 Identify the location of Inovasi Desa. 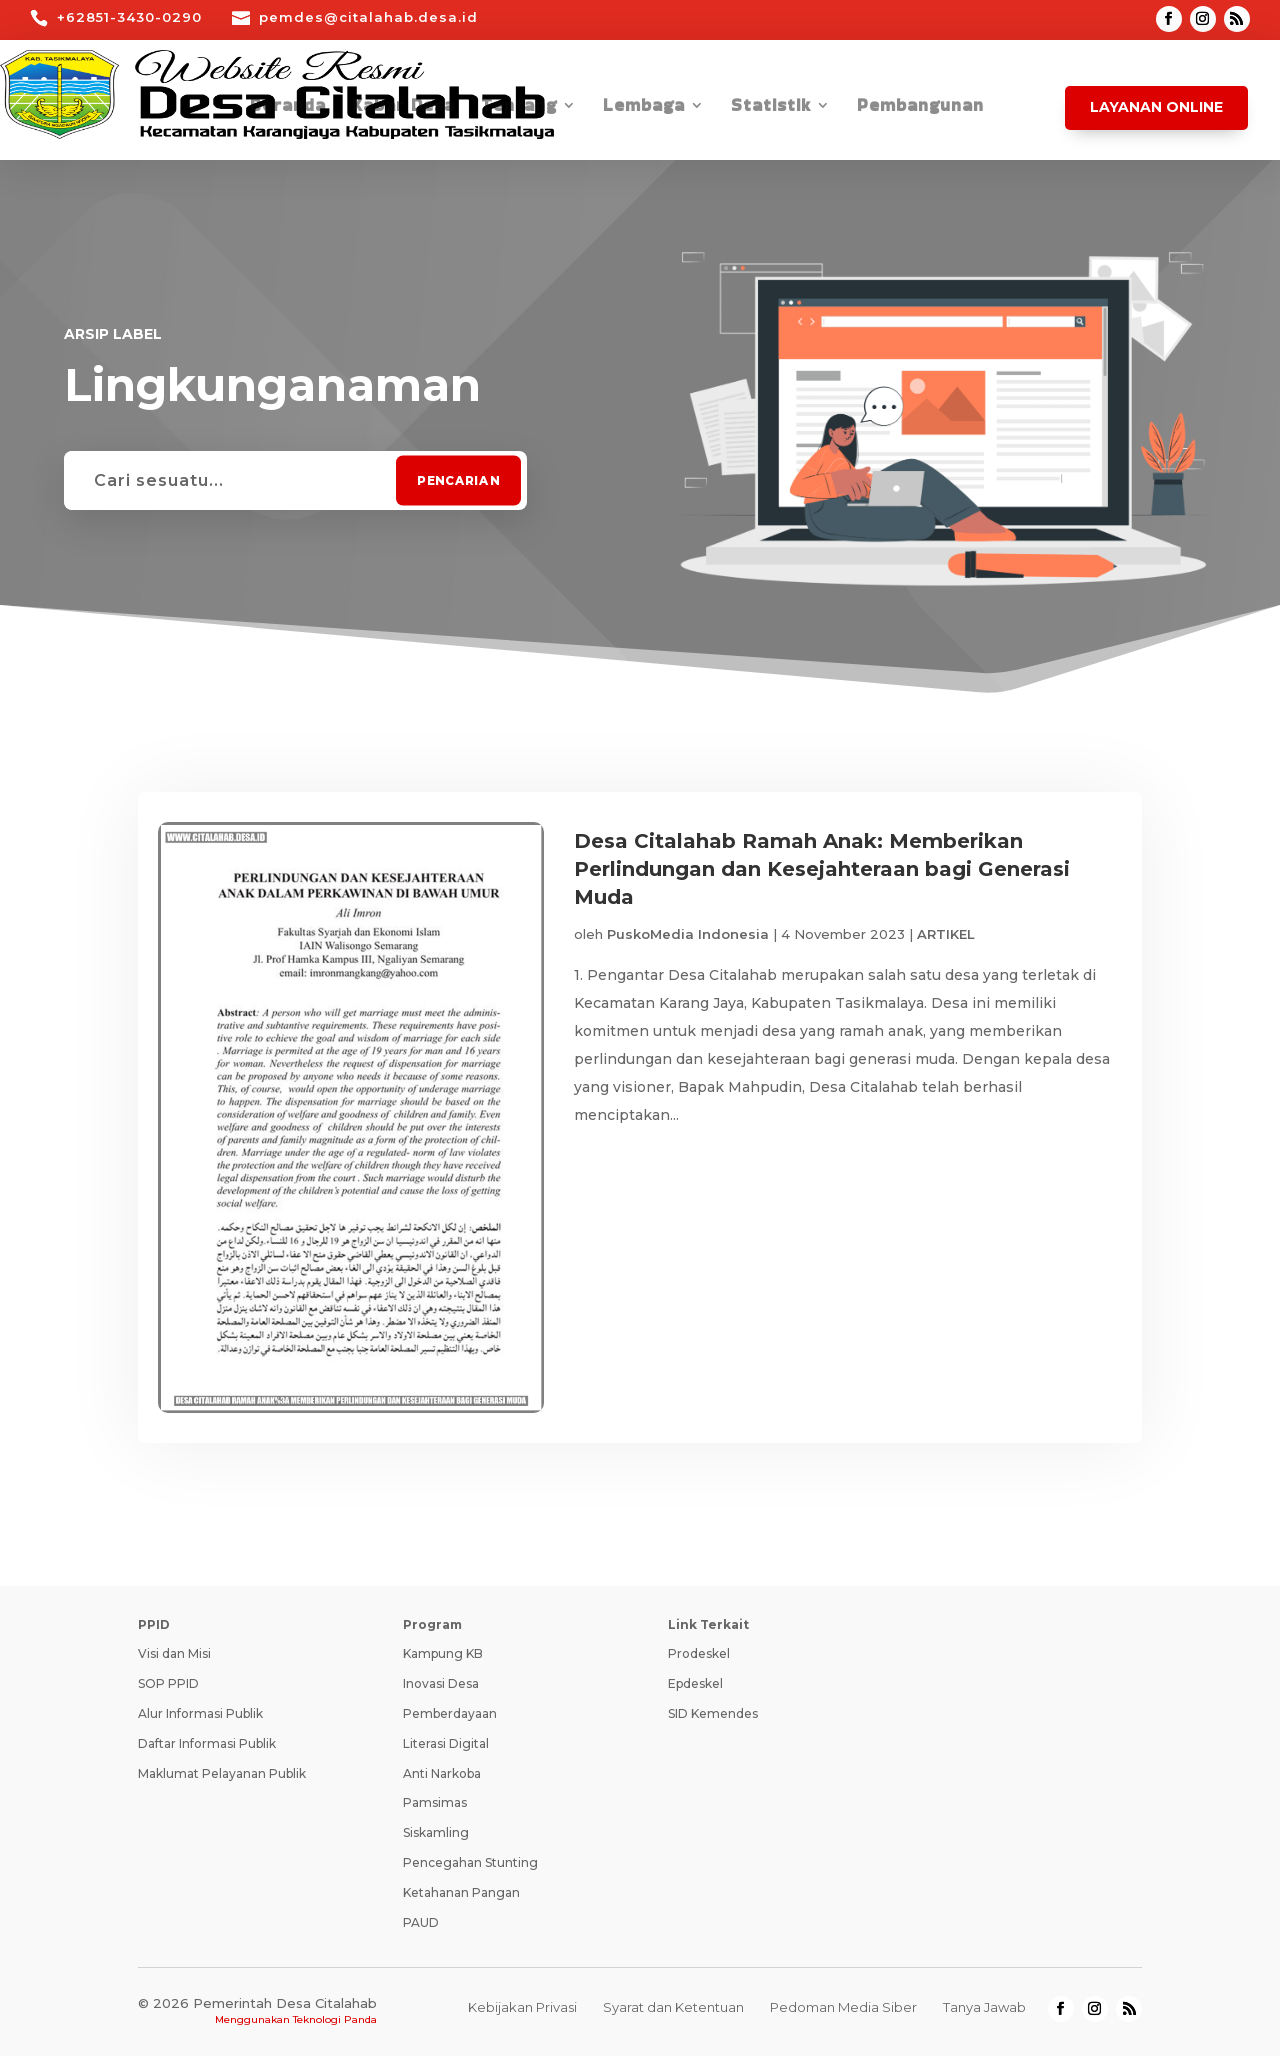
(441, 1687).